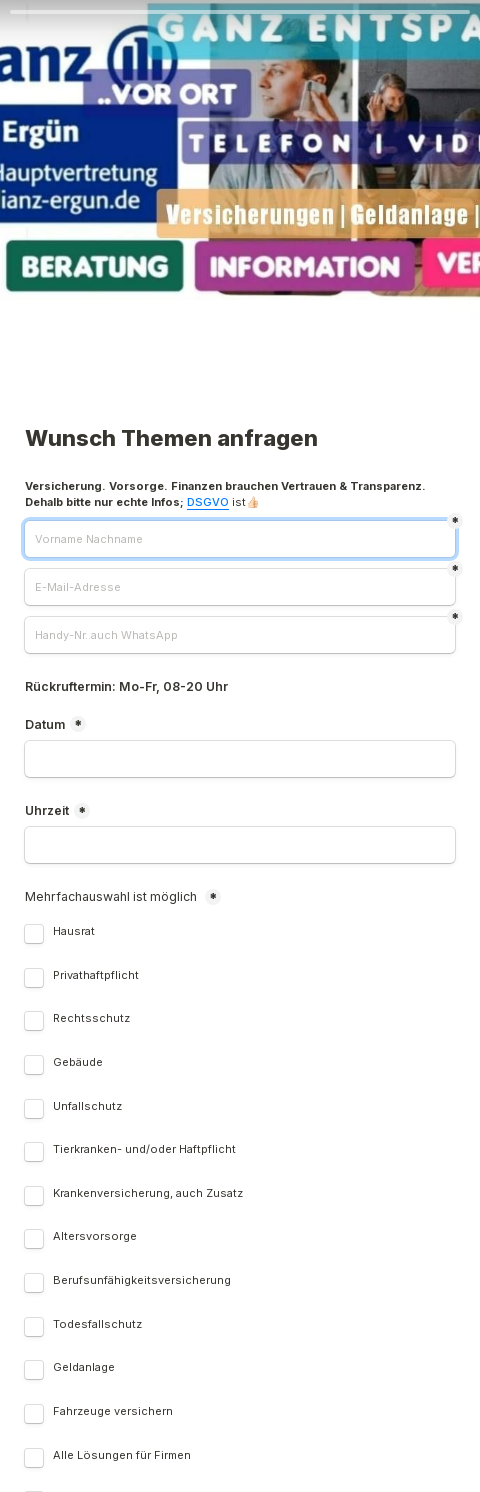 The width and height of the screenshot is (480, 1492). What do you see at coordinates (93, 1018) in the screenshot?
I see `Rechtsschutz` at bounding box center [93, 1018].